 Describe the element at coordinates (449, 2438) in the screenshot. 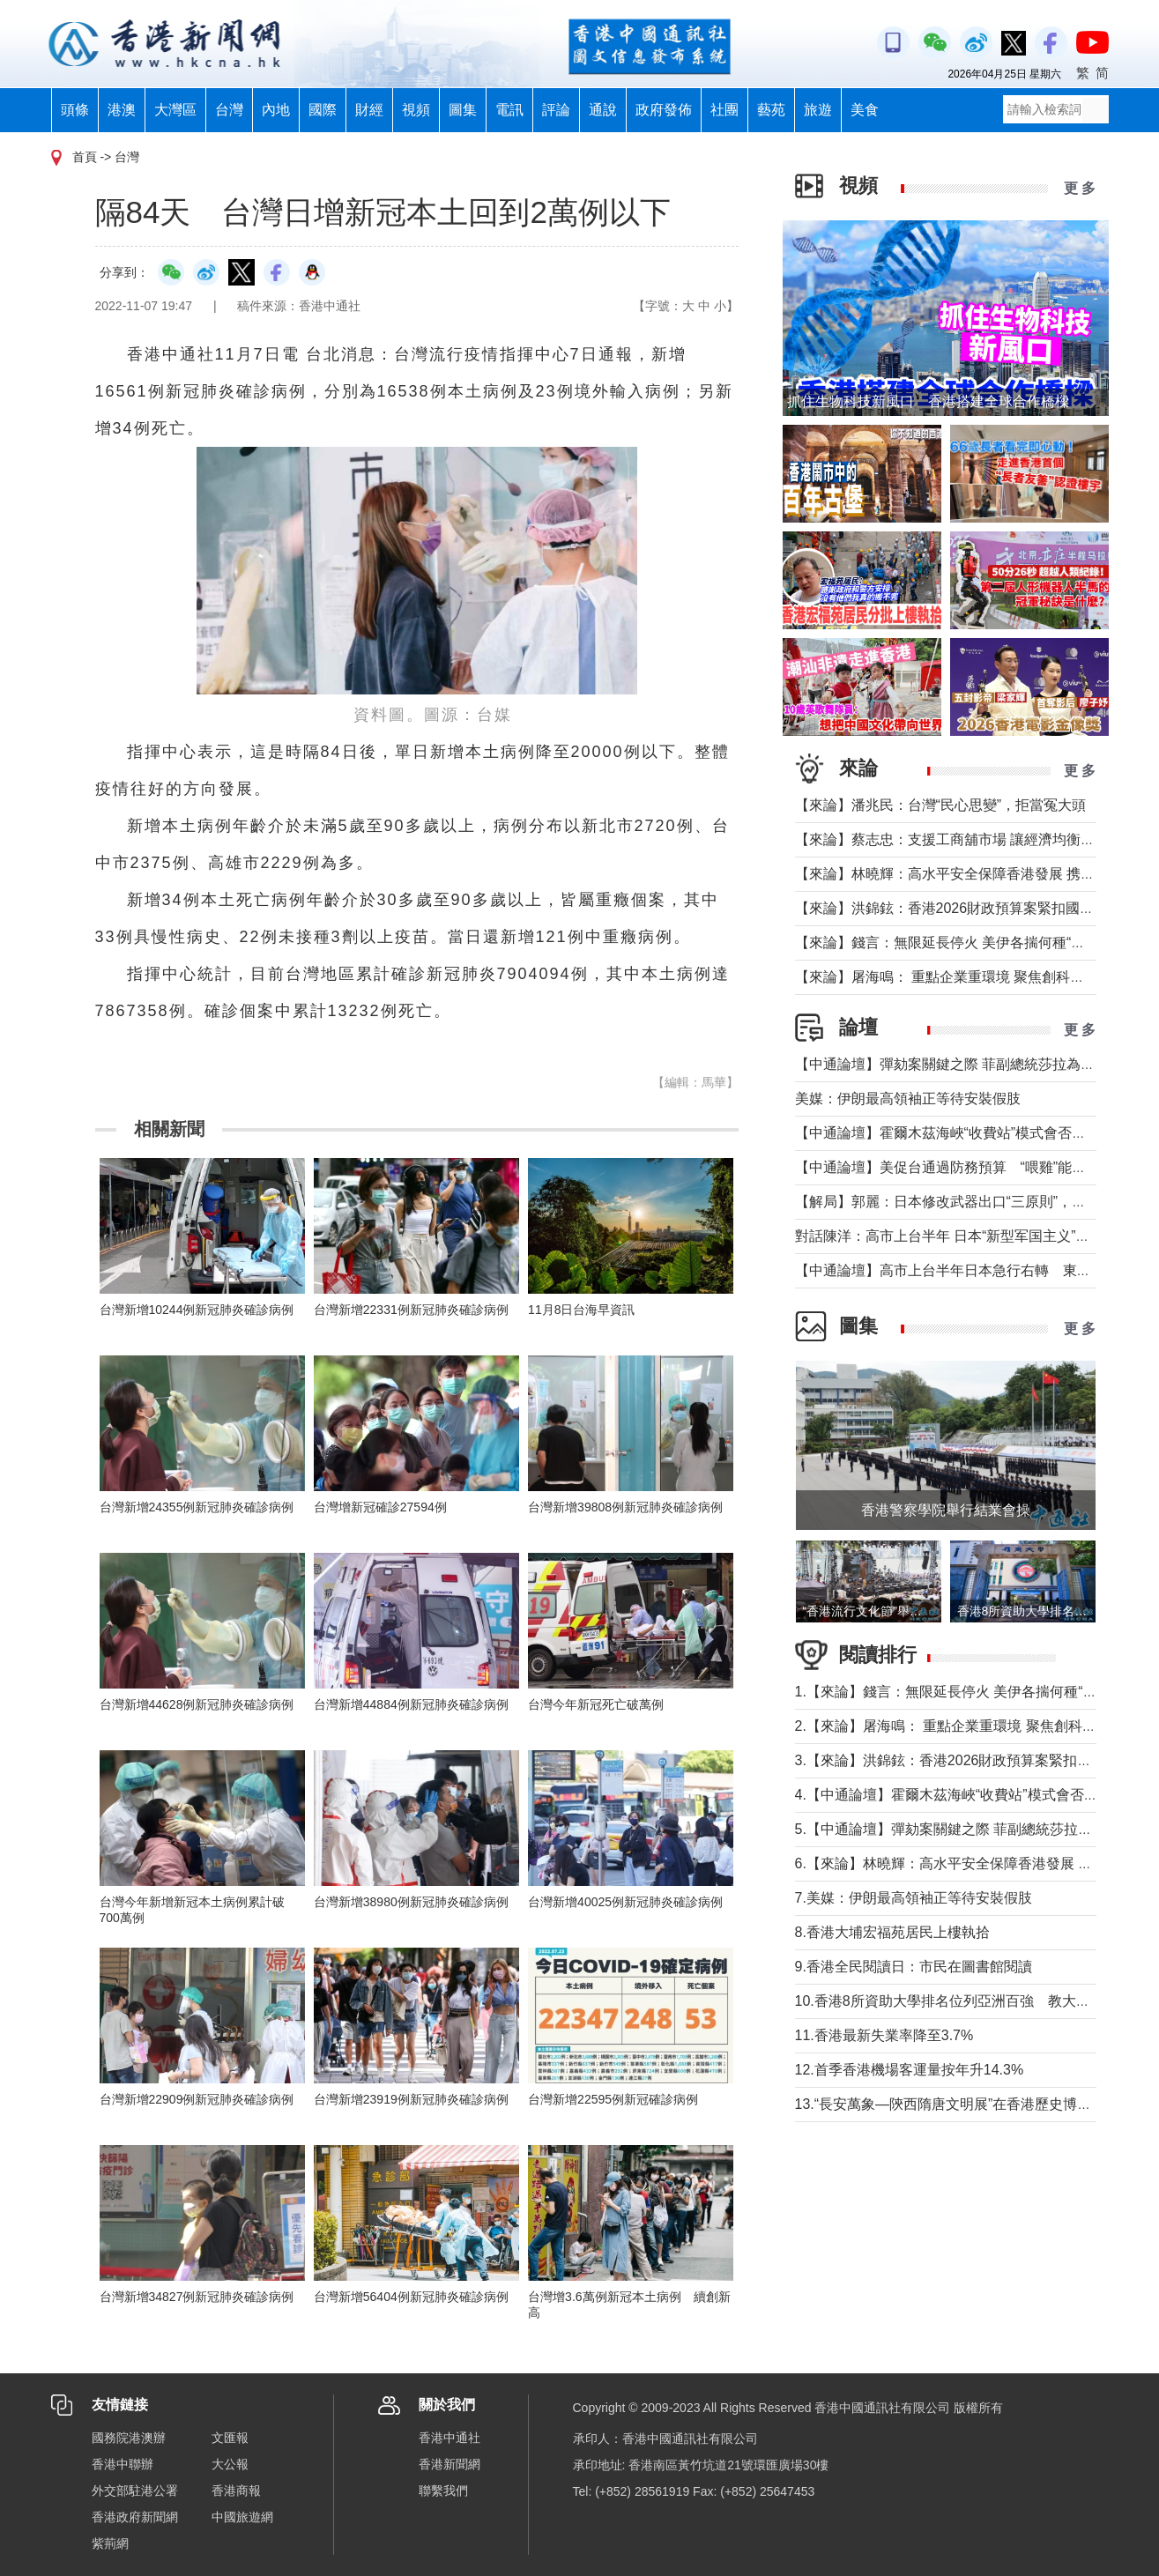

I see `香港中通社` at that location.